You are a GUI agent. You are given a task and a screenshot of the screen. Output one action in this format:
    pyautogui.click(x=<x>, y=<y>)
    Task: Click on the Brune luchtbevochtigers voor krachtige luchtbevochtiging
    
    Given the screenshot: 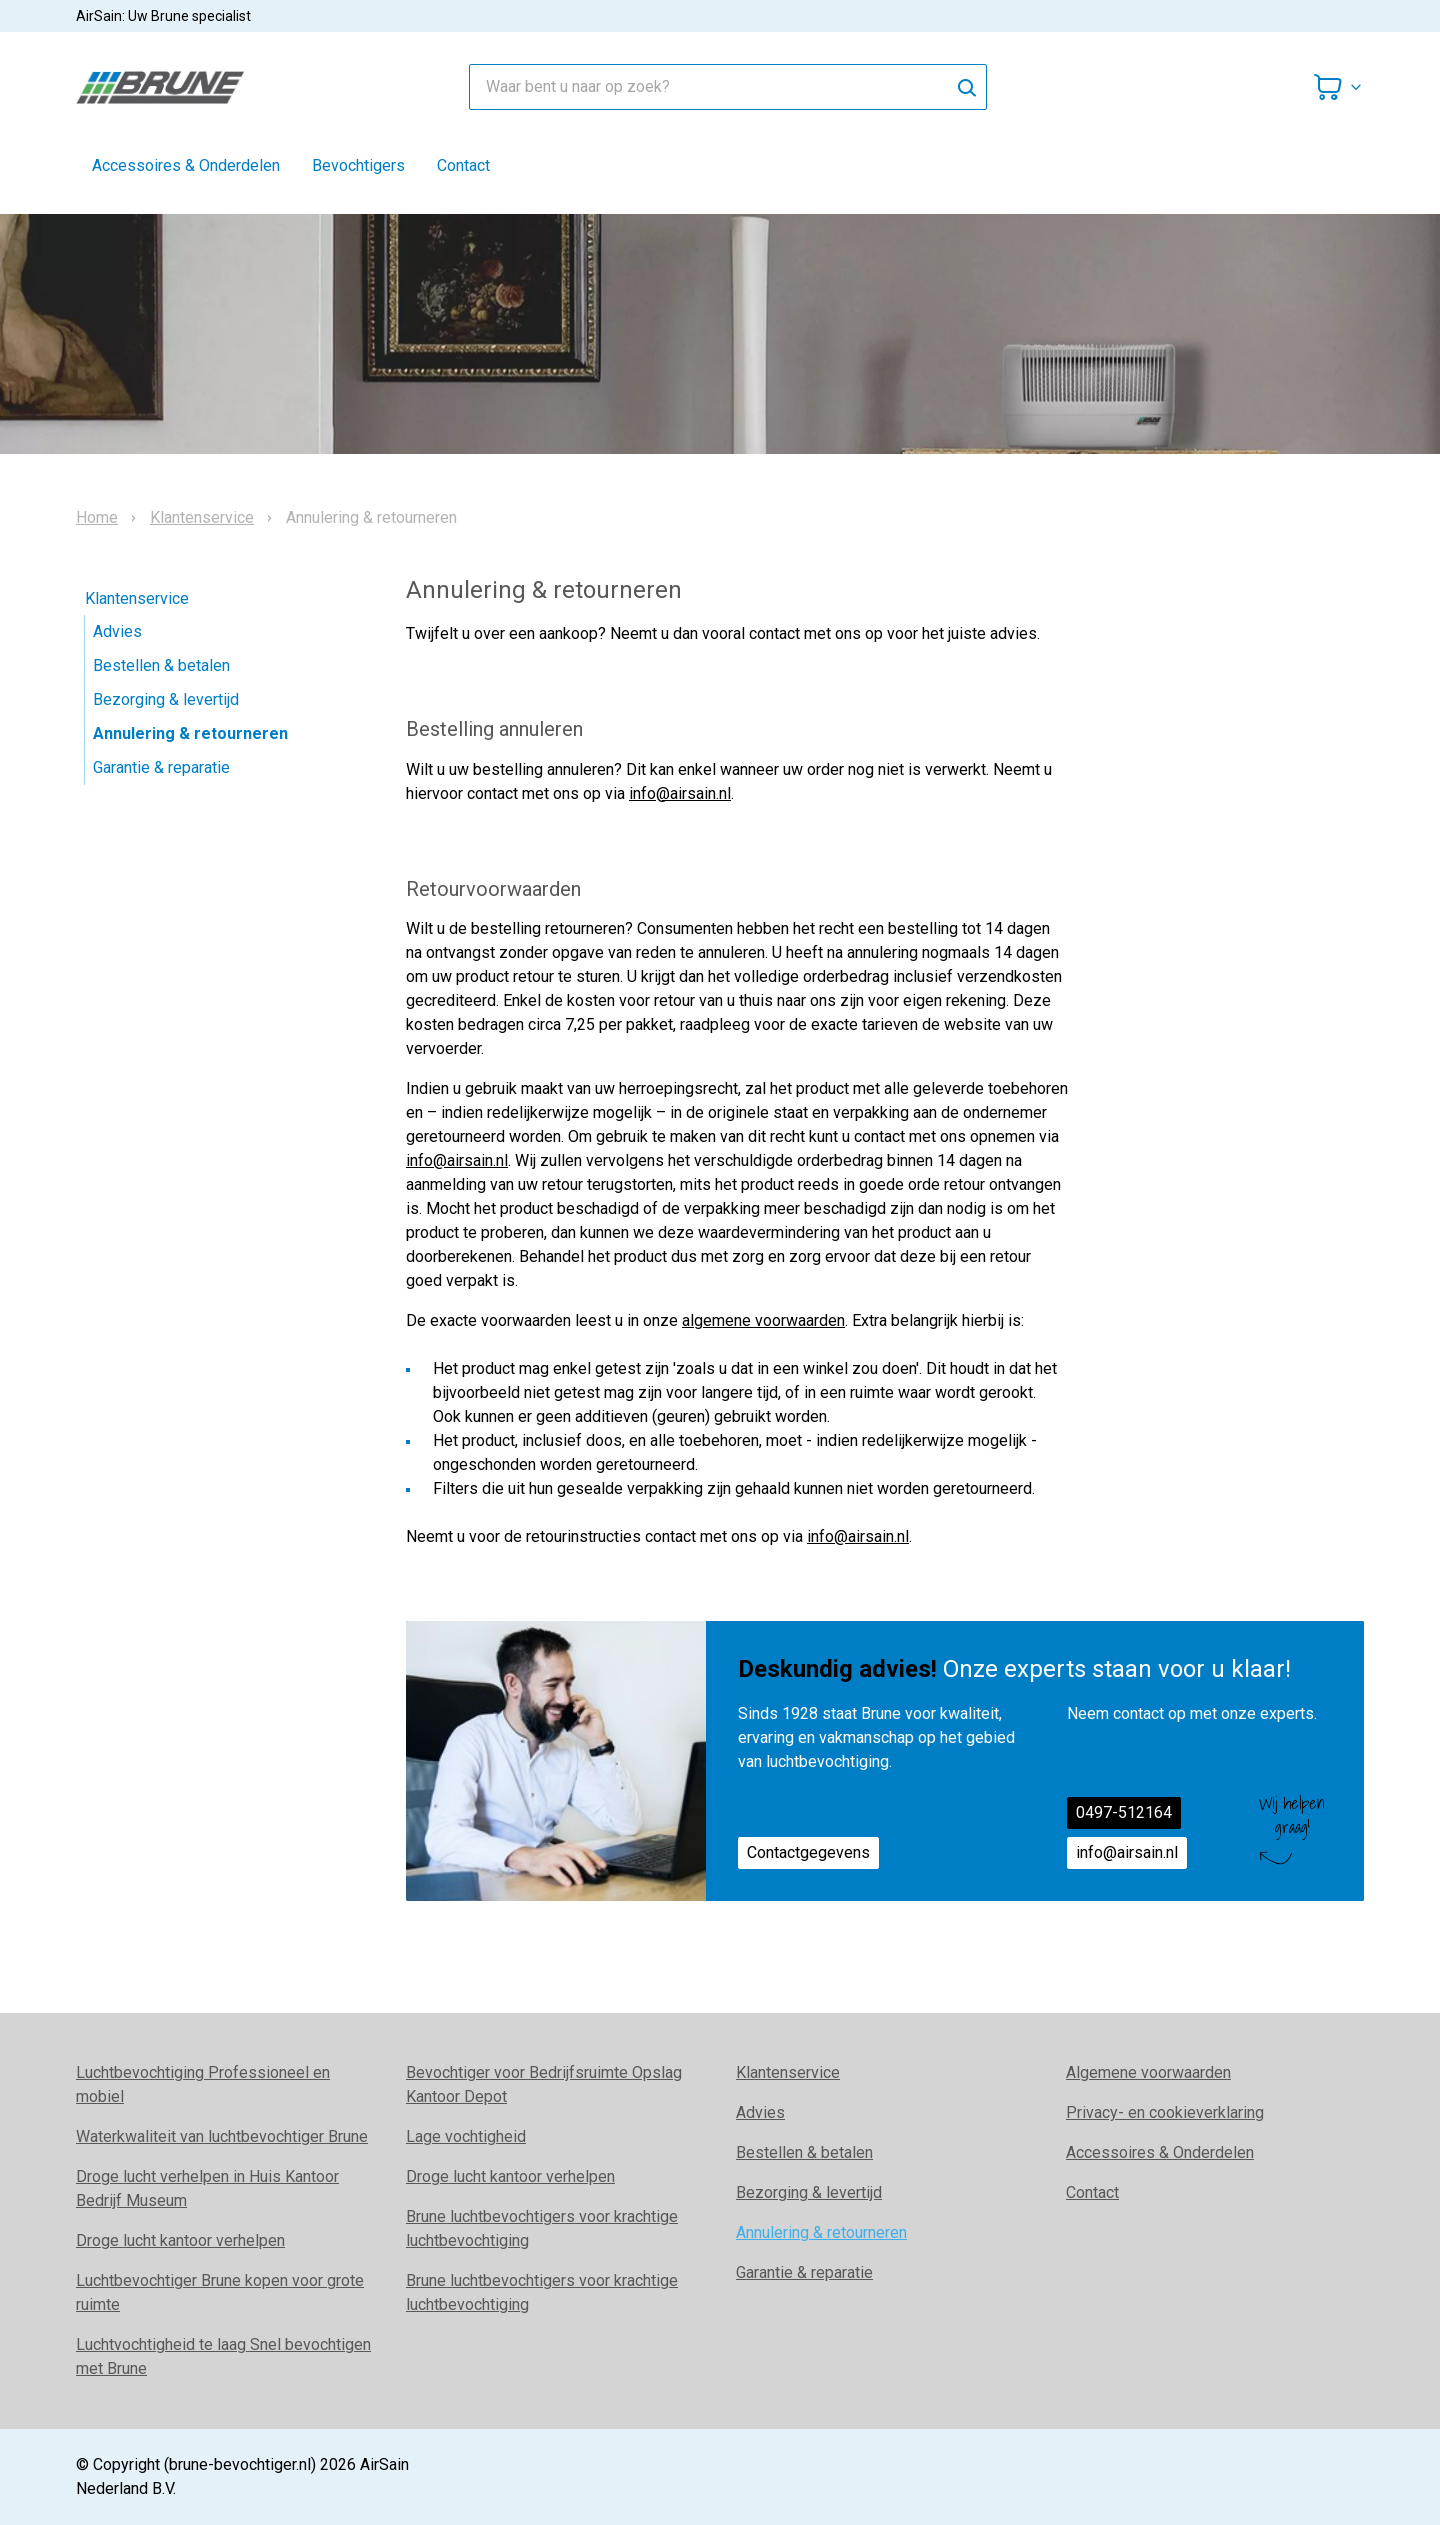 What is the action you would take?
    pyautogui.click(x=542, y=2228)
    